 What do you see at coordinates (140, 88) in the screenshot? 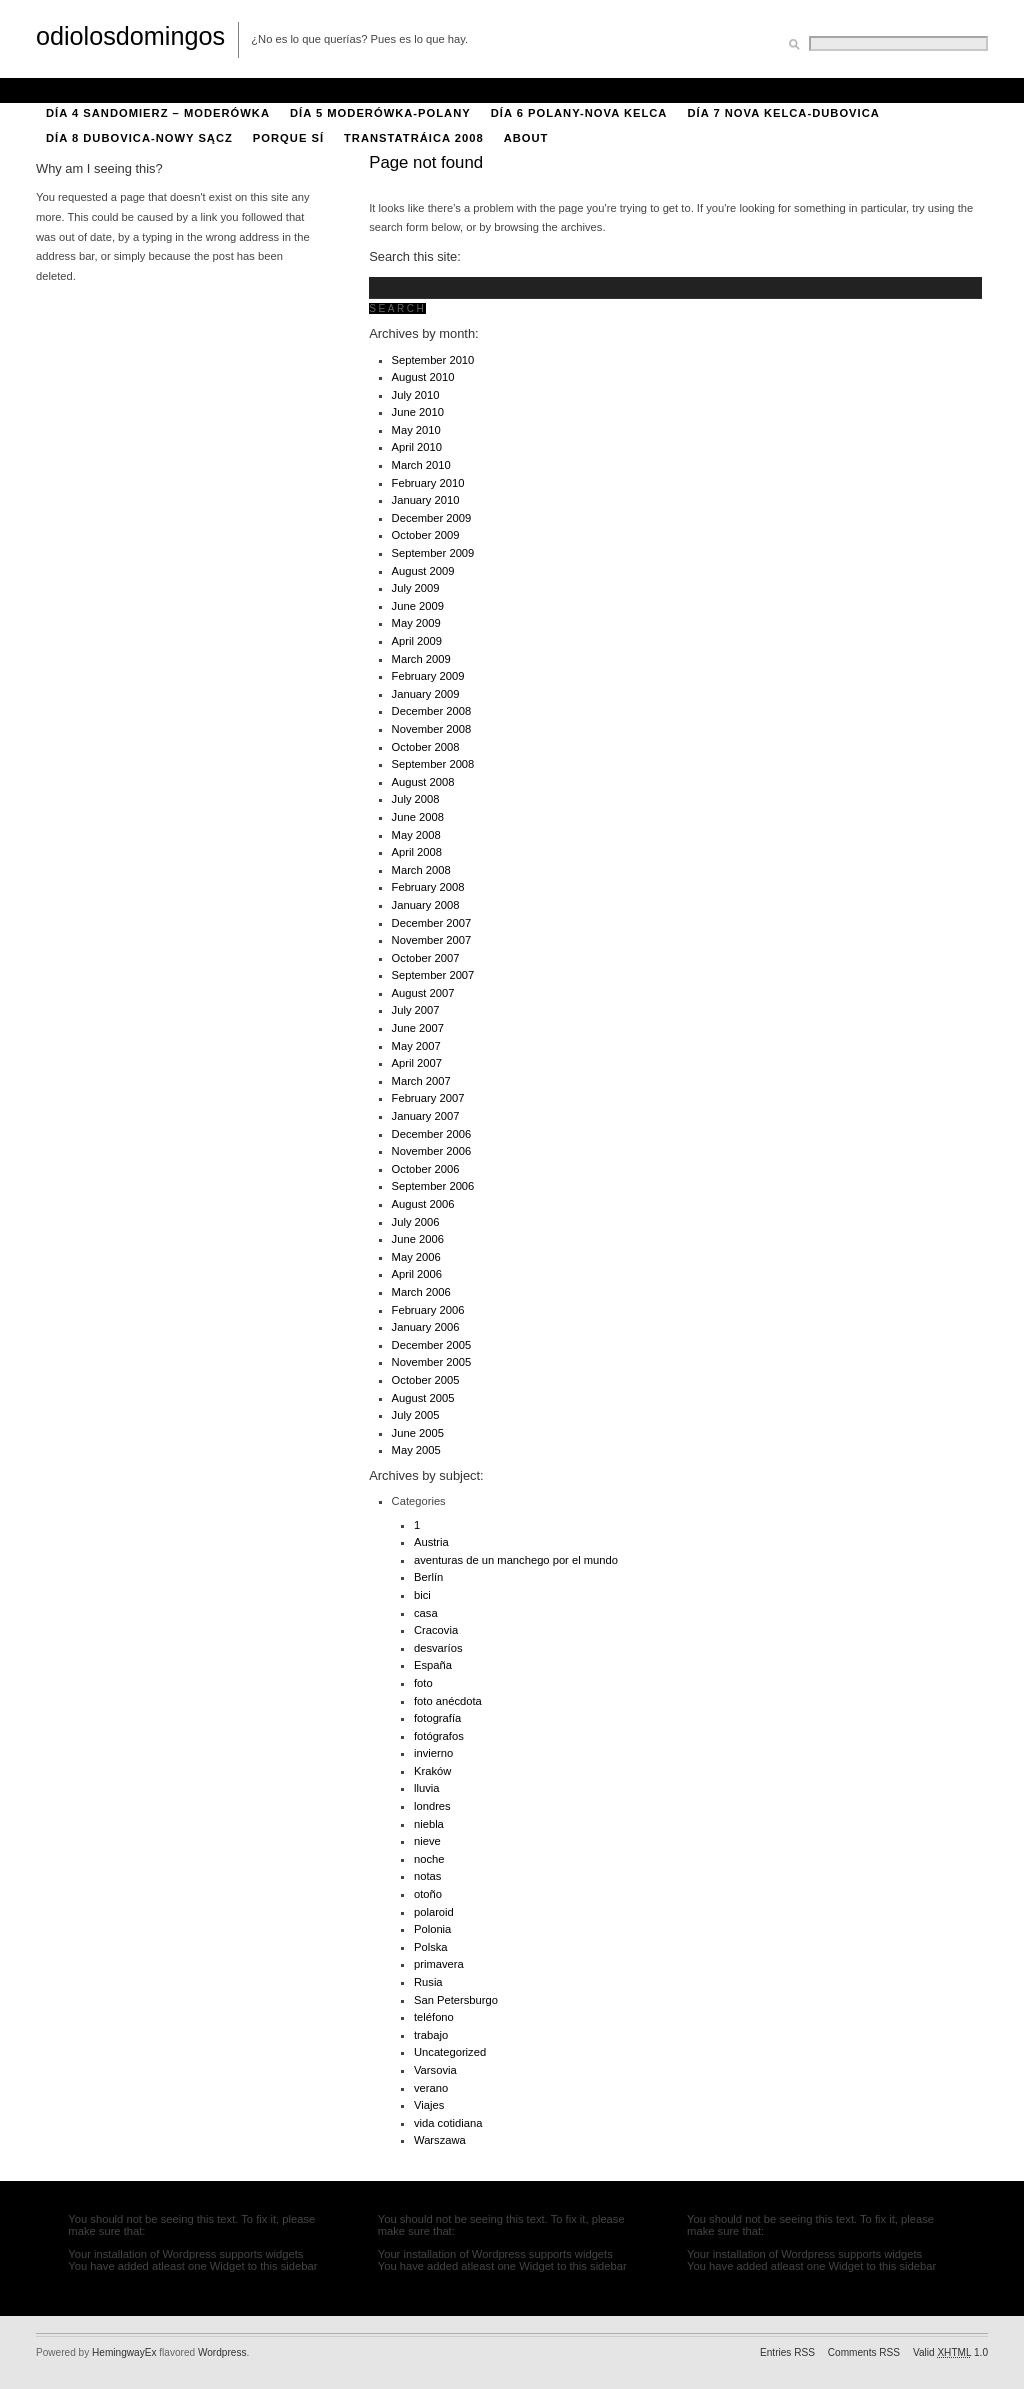
I see `Bici 2008` at bounding box center [140, 88].